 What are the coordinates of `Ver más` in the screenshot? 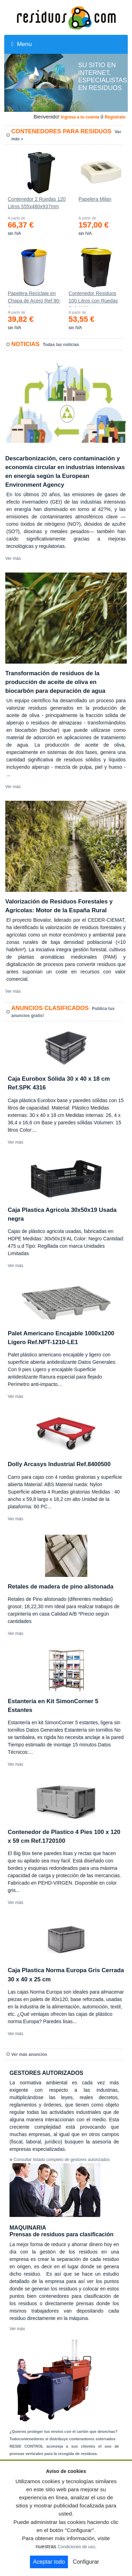 It's located at (13, 558).